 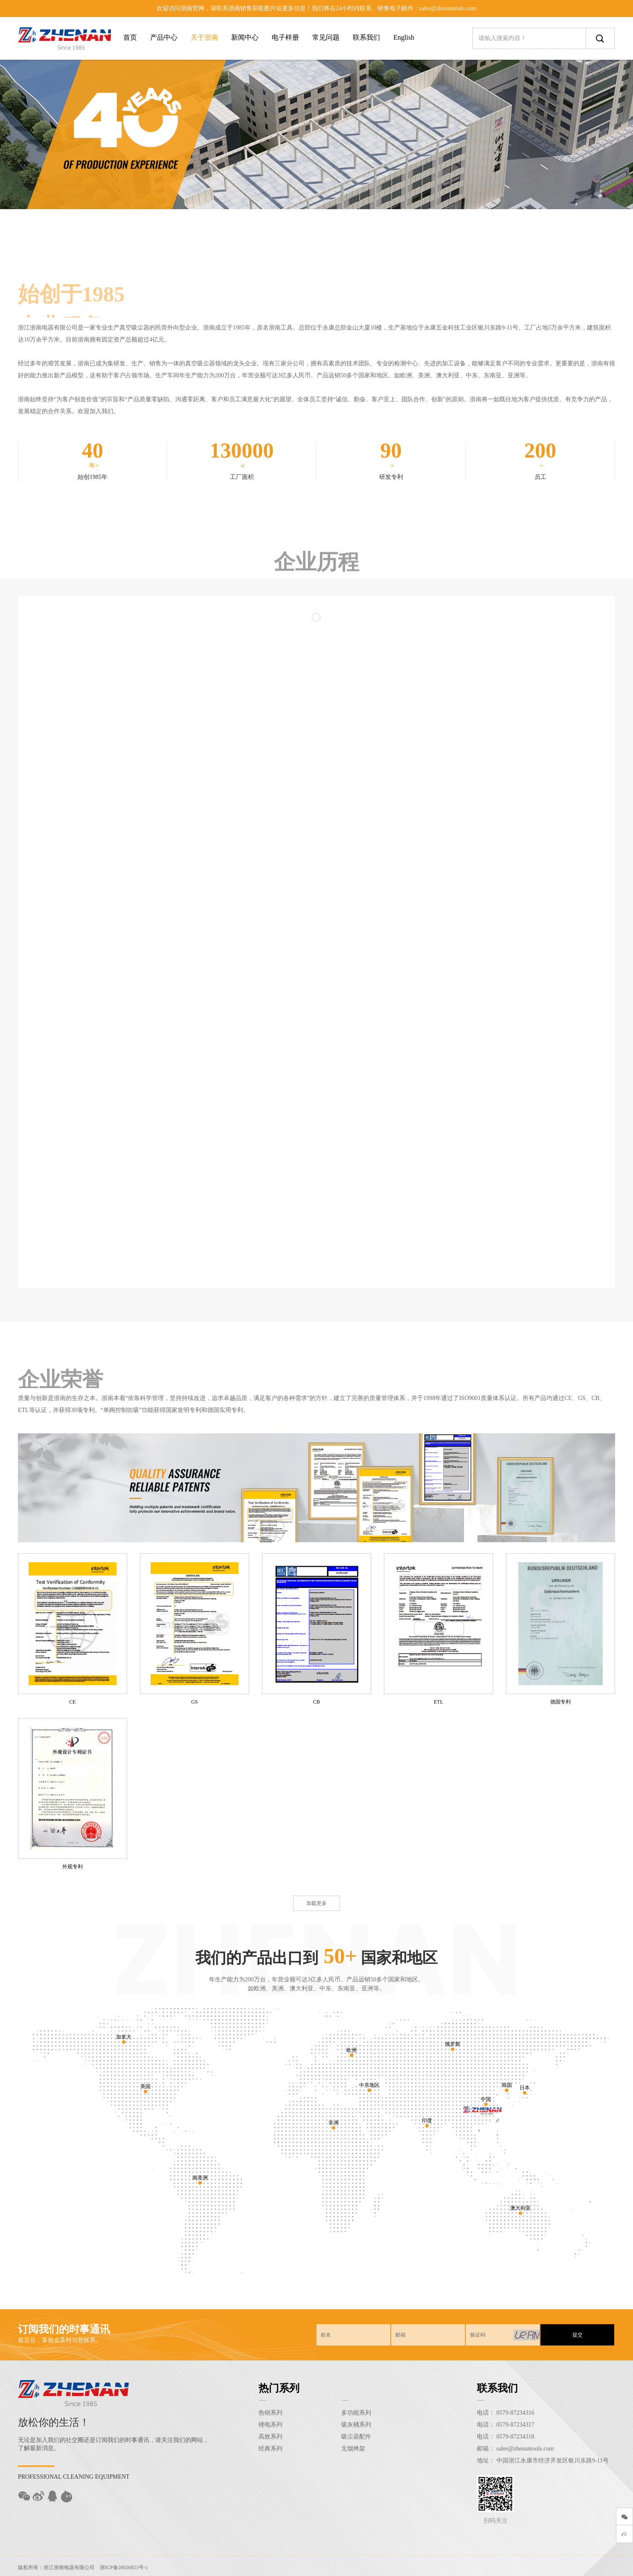 I want to click on 加载更多, so click(x=316, y=1903).